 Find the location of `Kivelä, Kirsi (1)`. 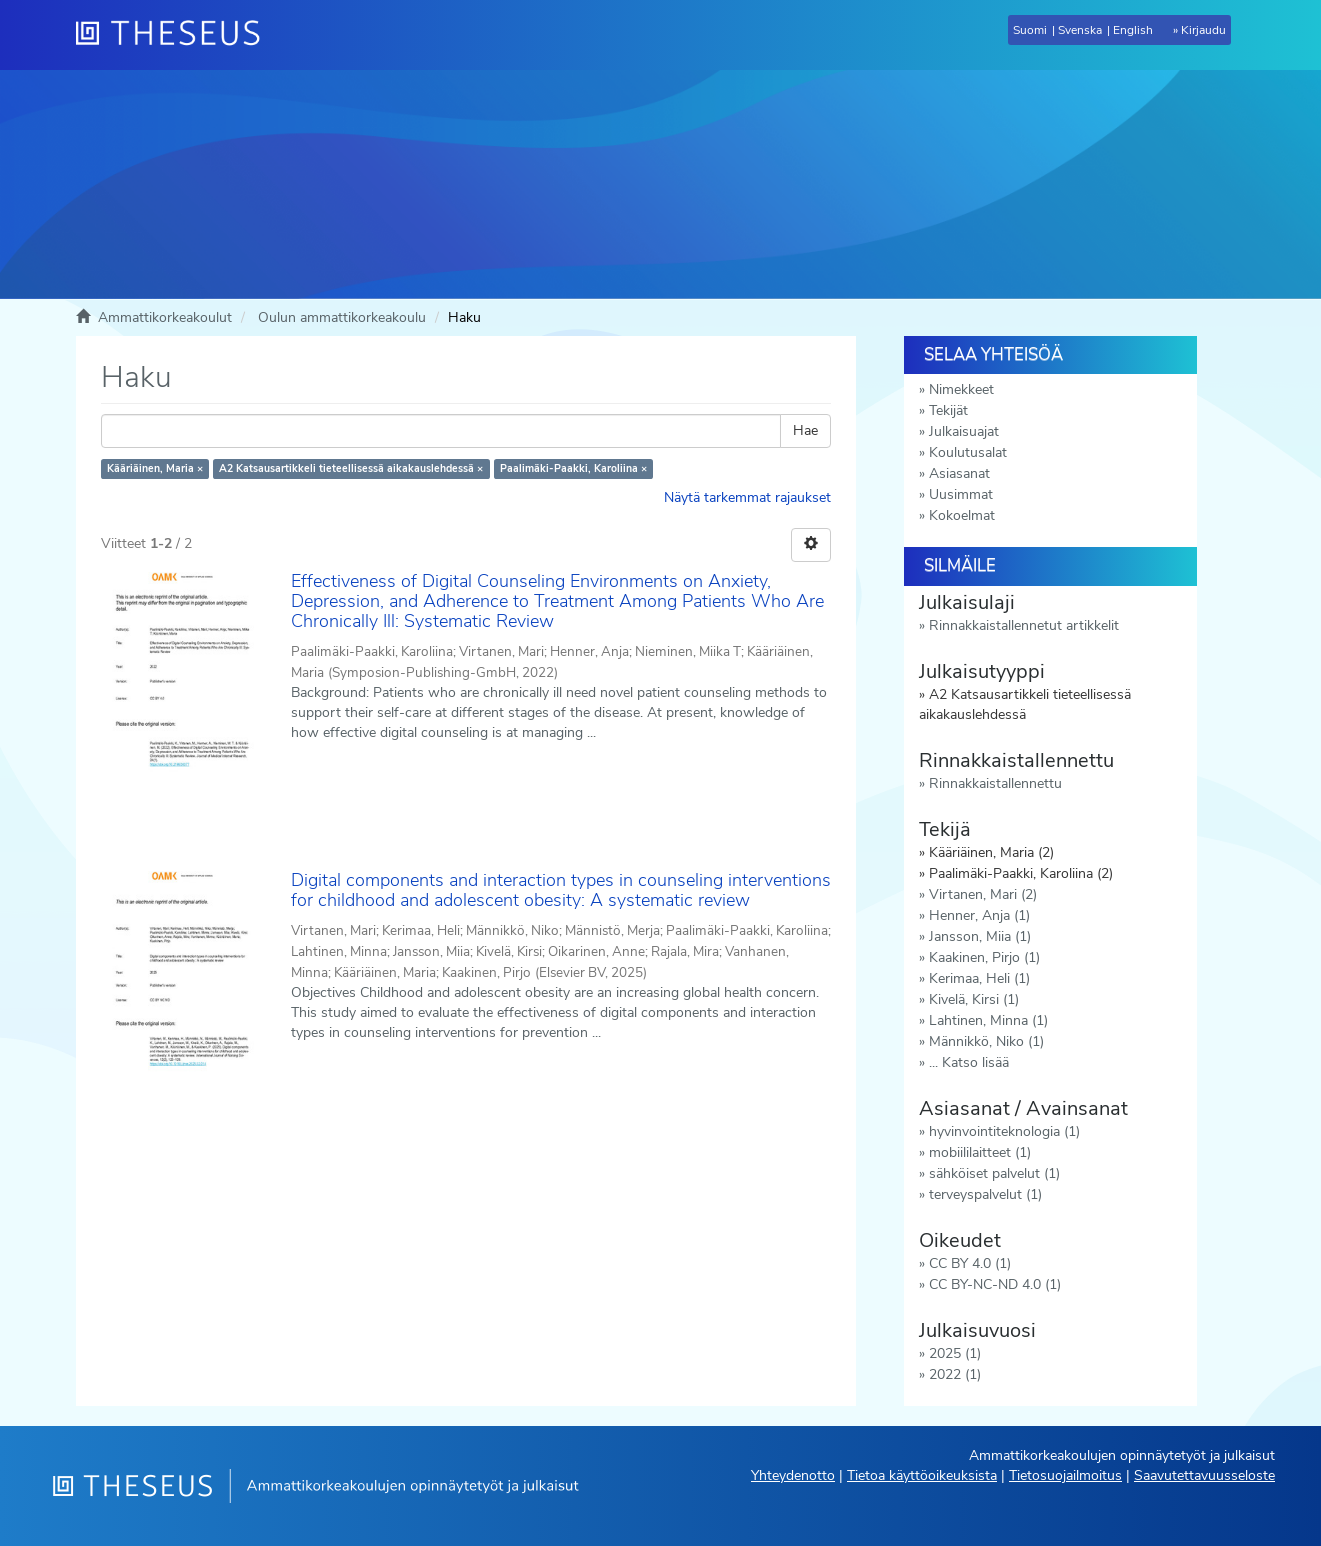

Kivelä, Kirsi (1) is located at coordinates (974, 999).